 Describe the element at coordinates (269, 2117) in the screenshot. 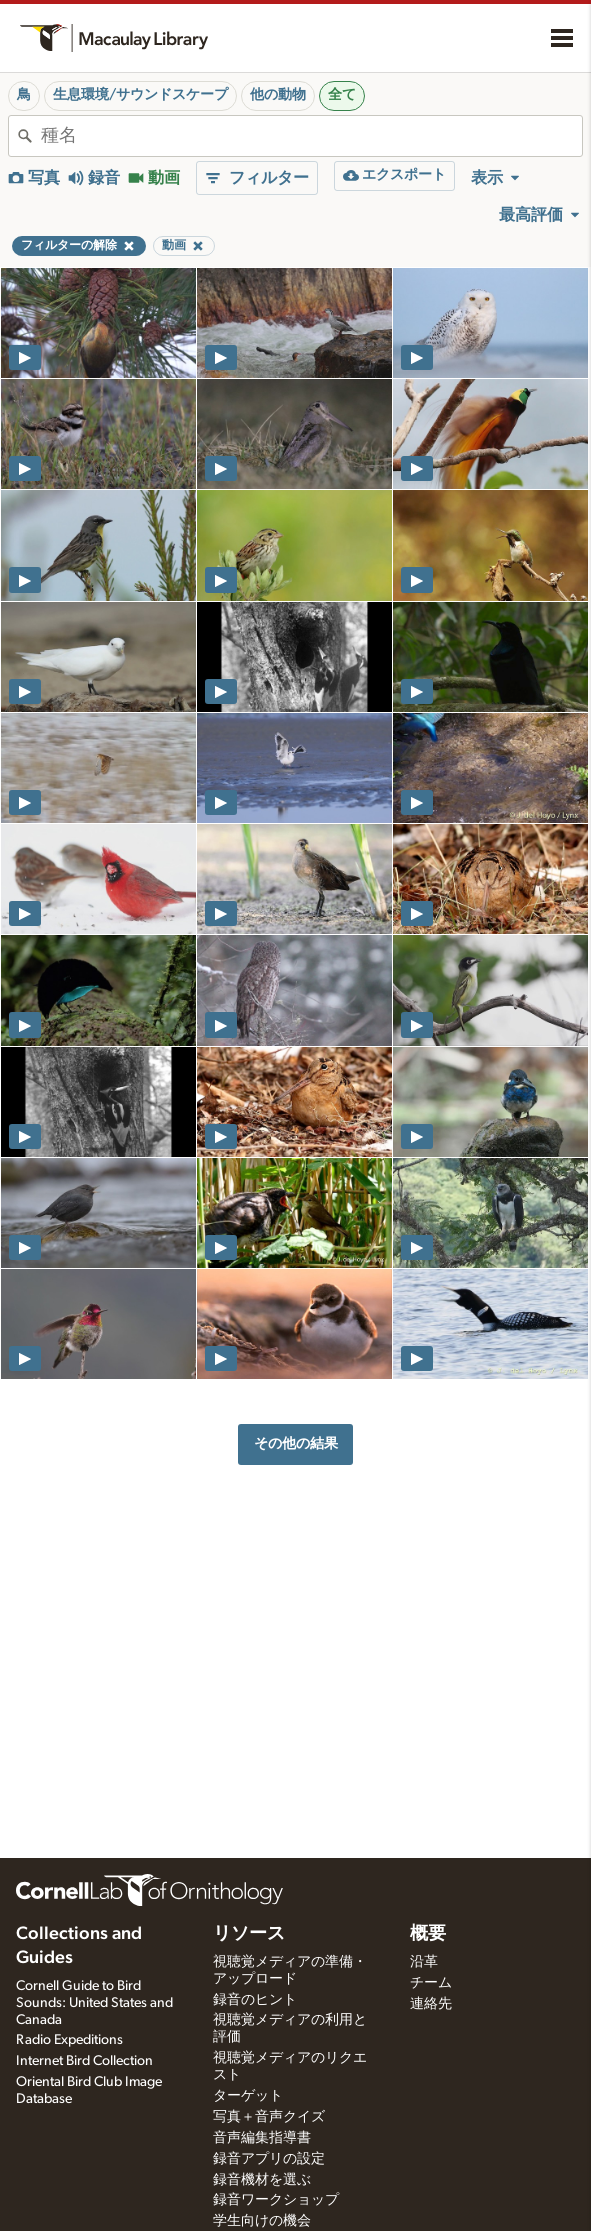

I see `写真＋音声クイズ` at that location.